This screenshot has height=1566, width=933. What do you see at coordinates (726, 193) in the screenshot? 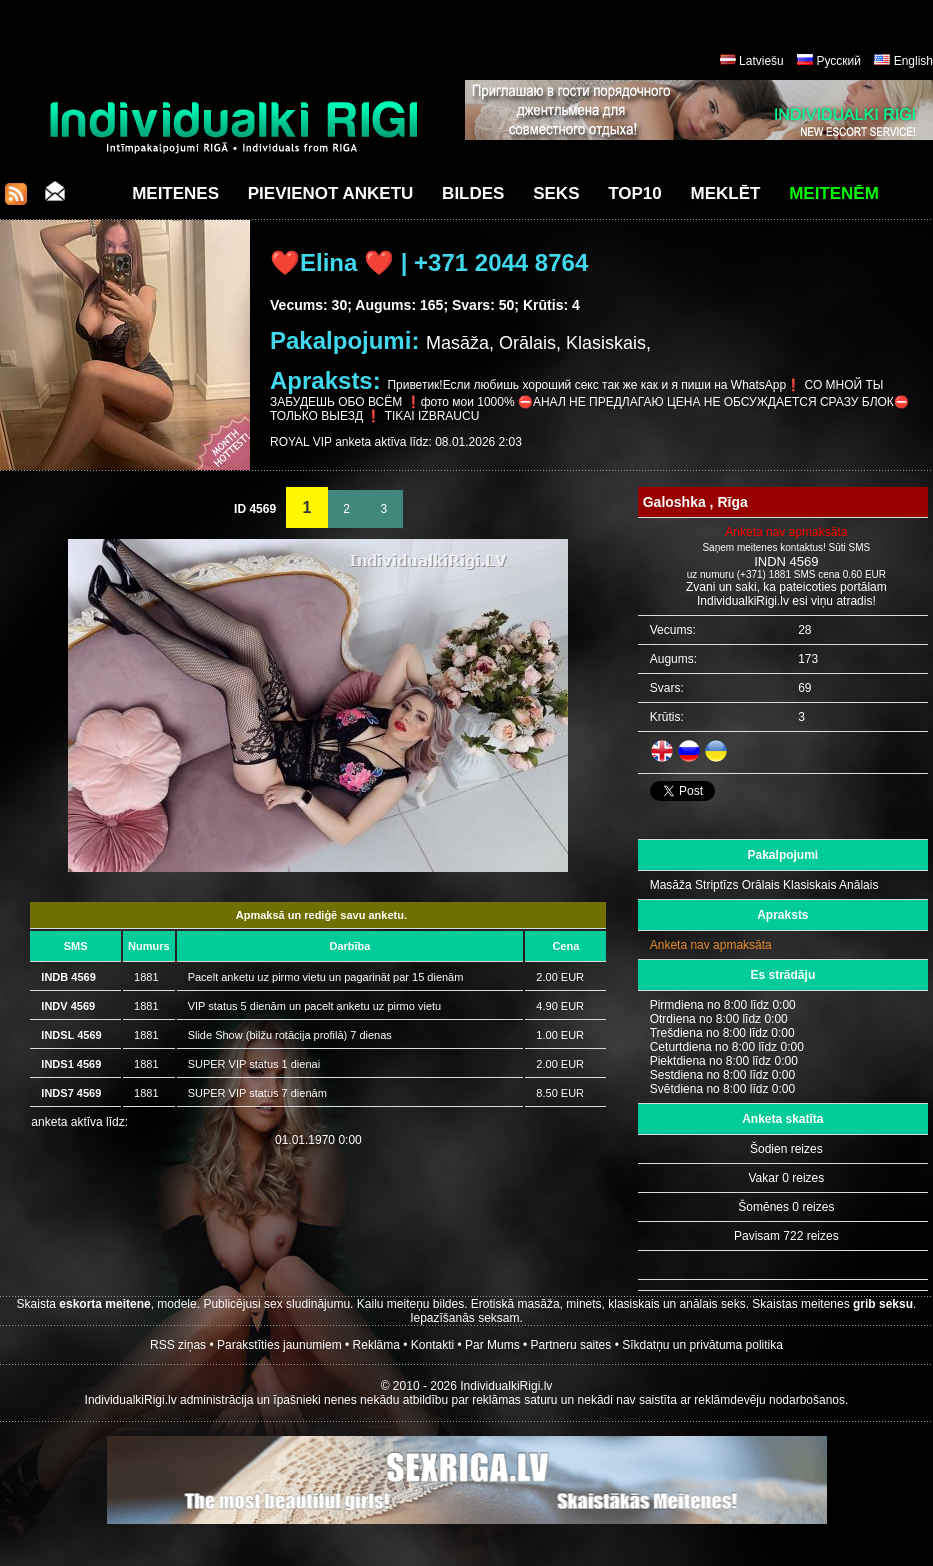
I see `Meklēt` at bounding box center [726, 193].